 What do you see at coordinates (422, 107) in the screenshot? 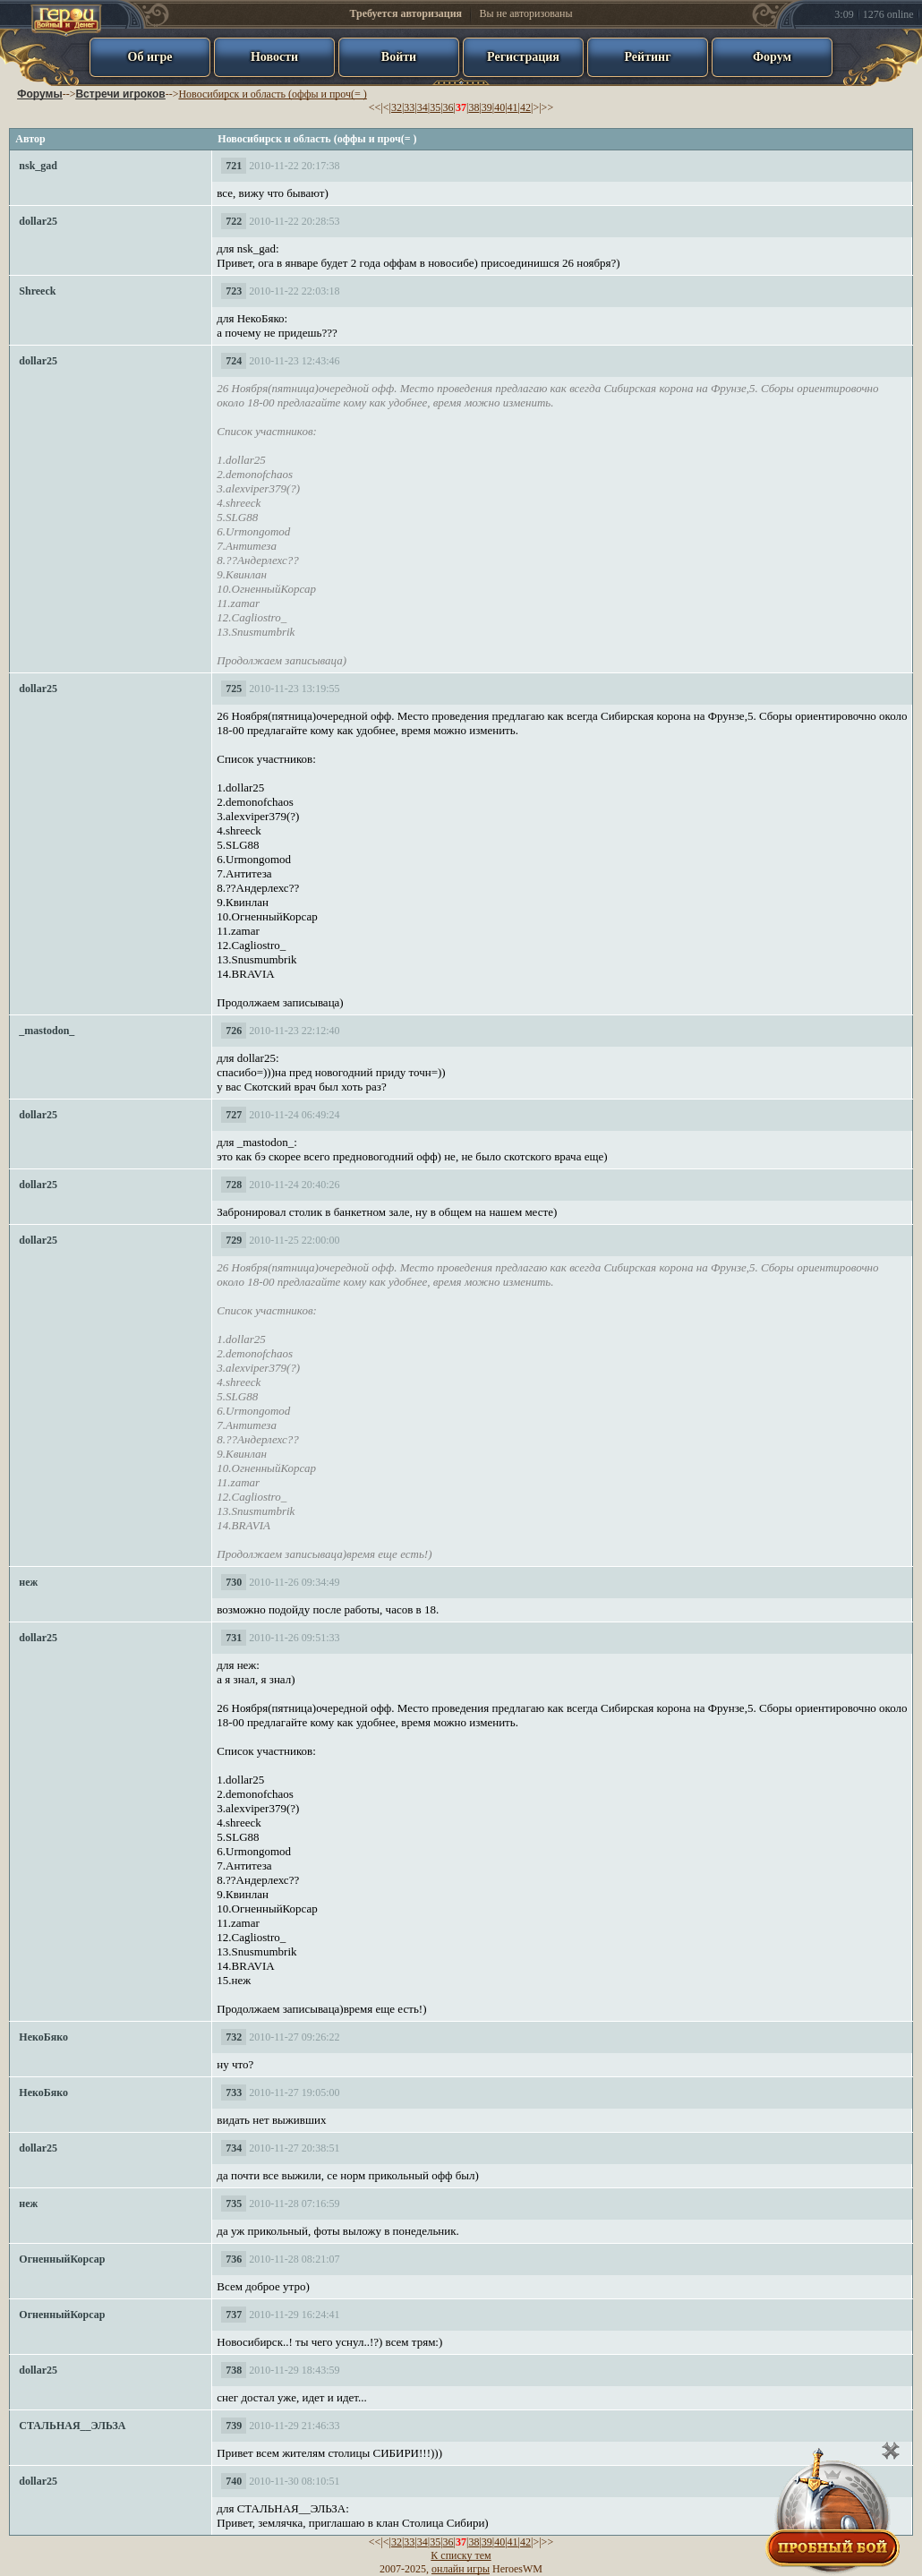
I see `34` at bounding box center [422, 107].